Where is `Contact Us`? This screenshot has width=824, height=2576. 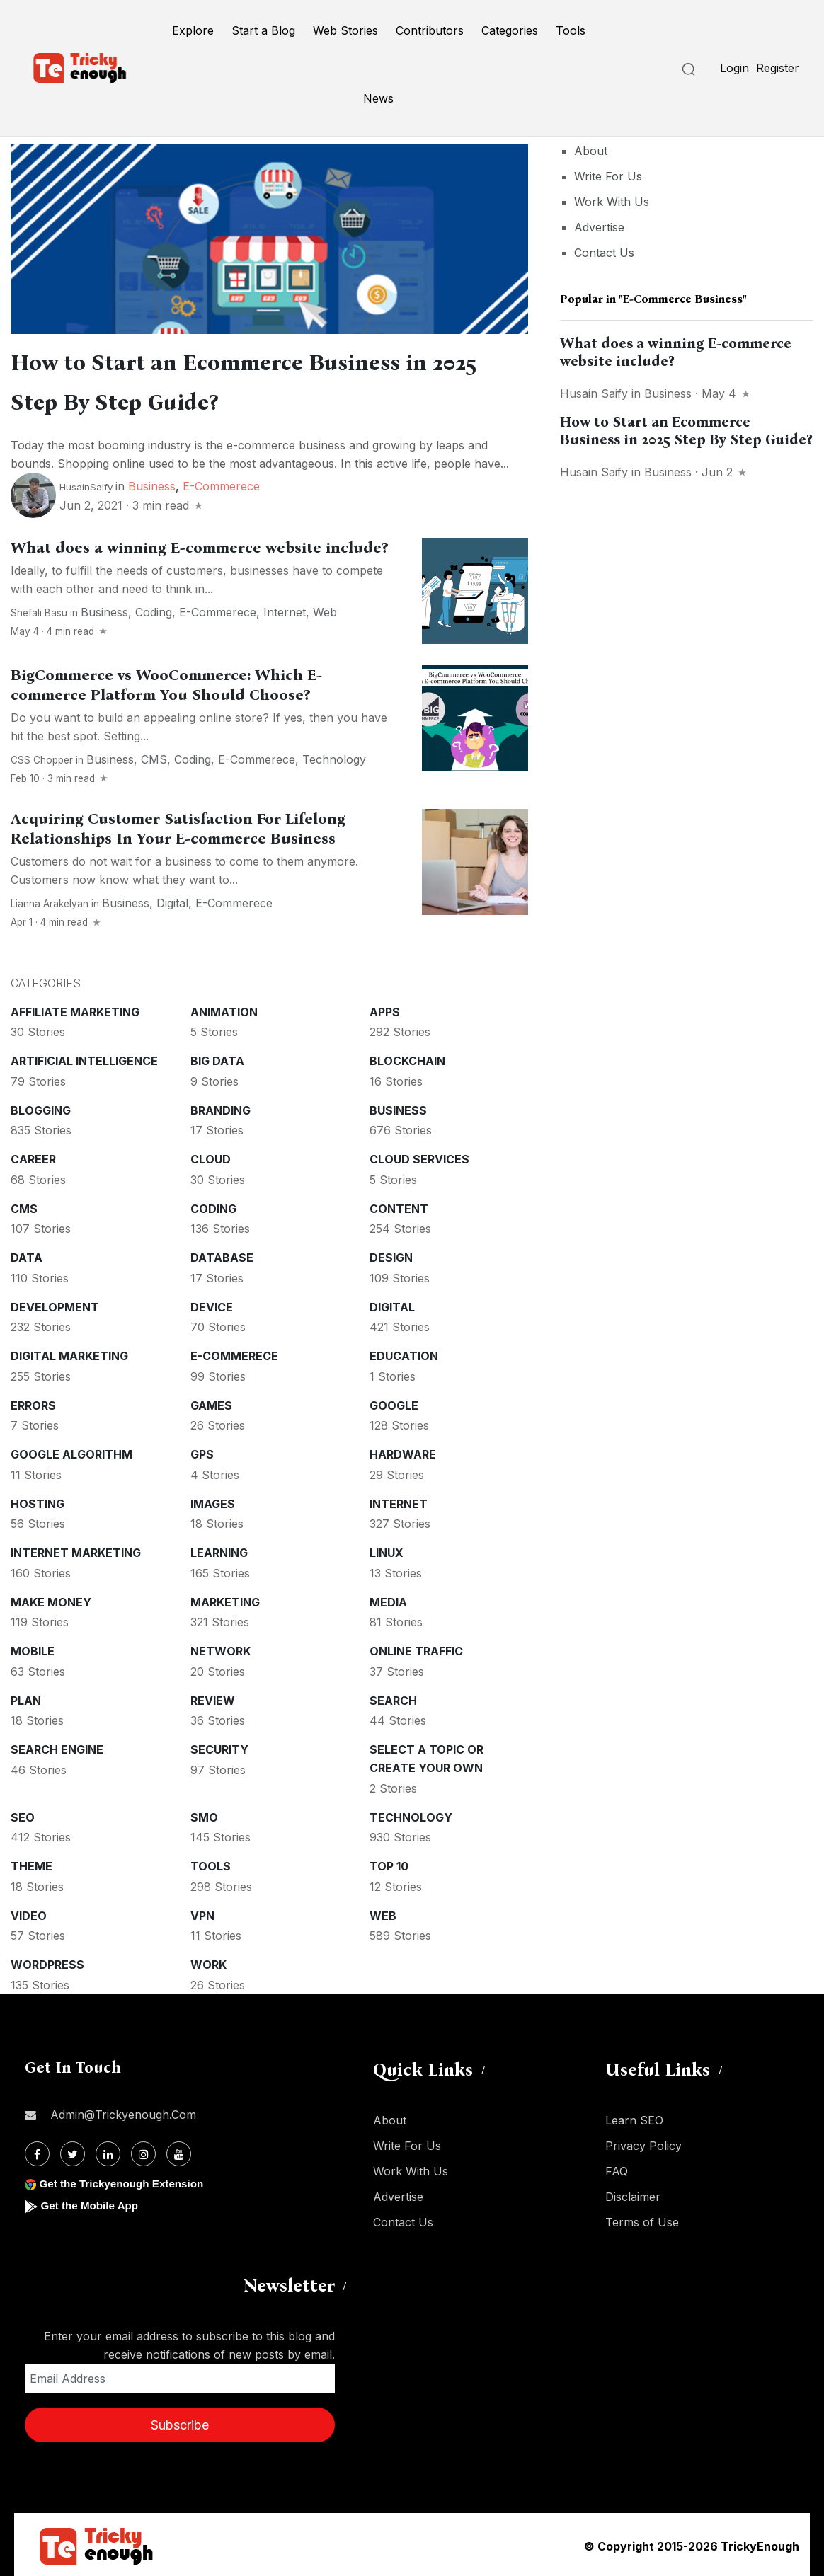 Contact Us is located at coordinates (604, 253).